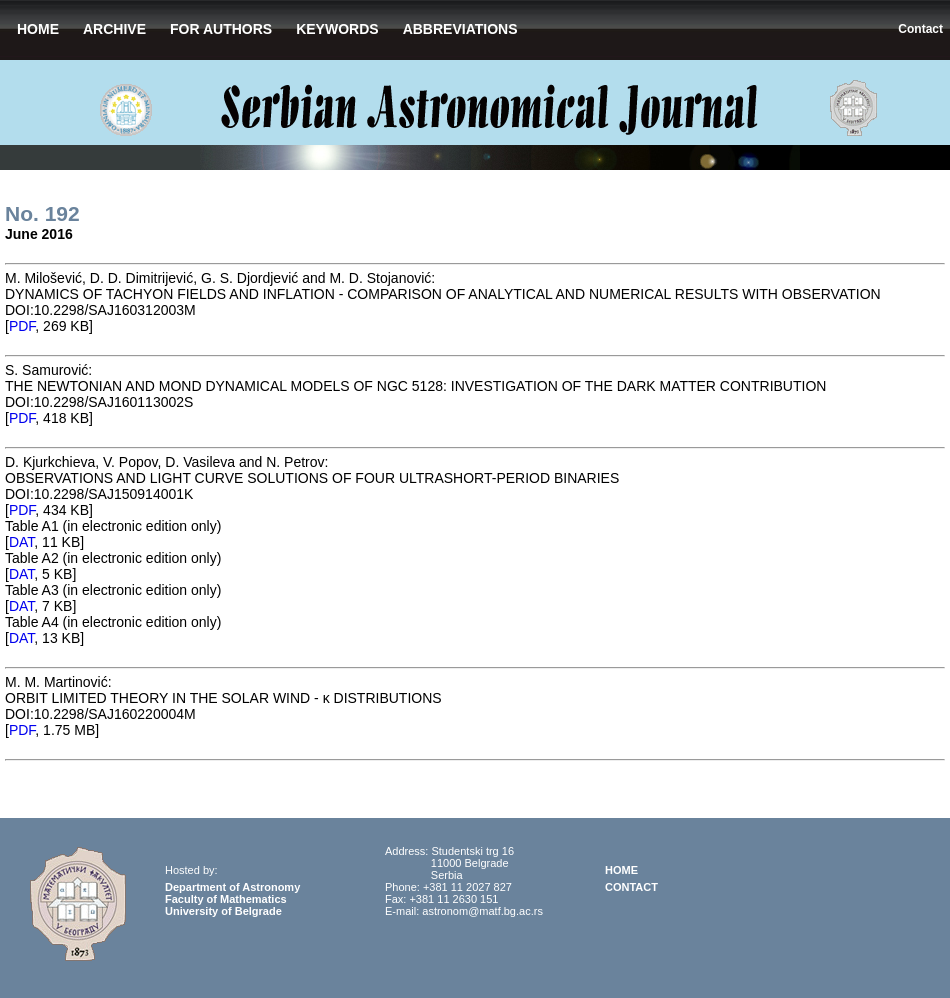 This screenshot has width=950, height=998. I want to click on University of Belgrade, so click(223, 911).